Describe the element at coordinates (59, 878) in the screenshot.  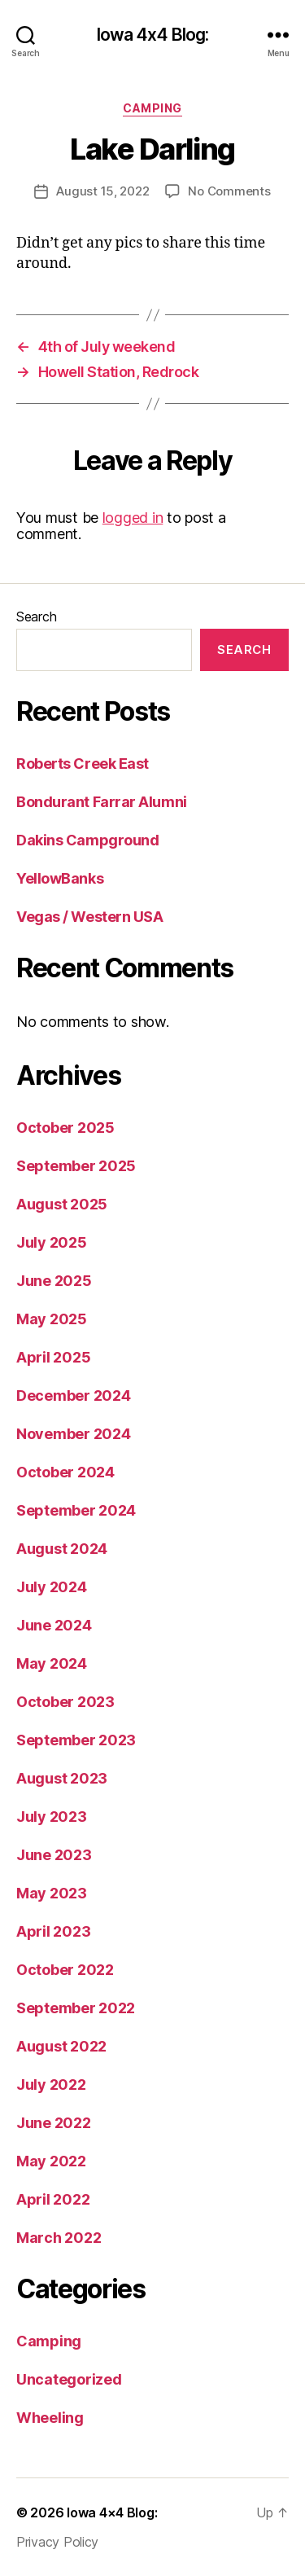
I see `YellowBanks` at that location.